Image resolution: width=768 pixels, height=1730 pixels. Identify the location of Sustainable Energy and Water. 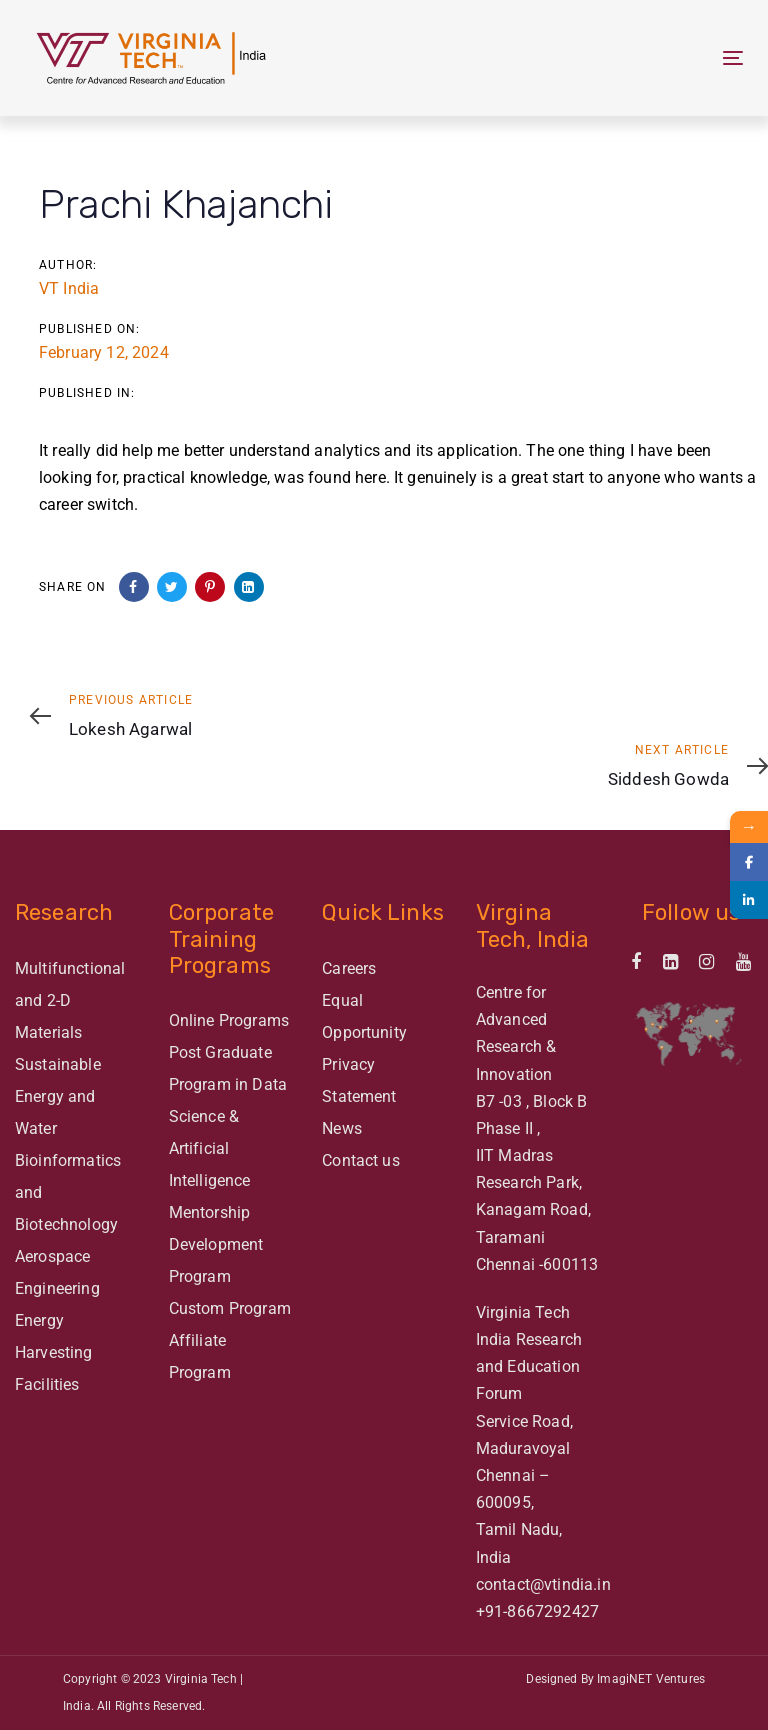
(58, 1096).